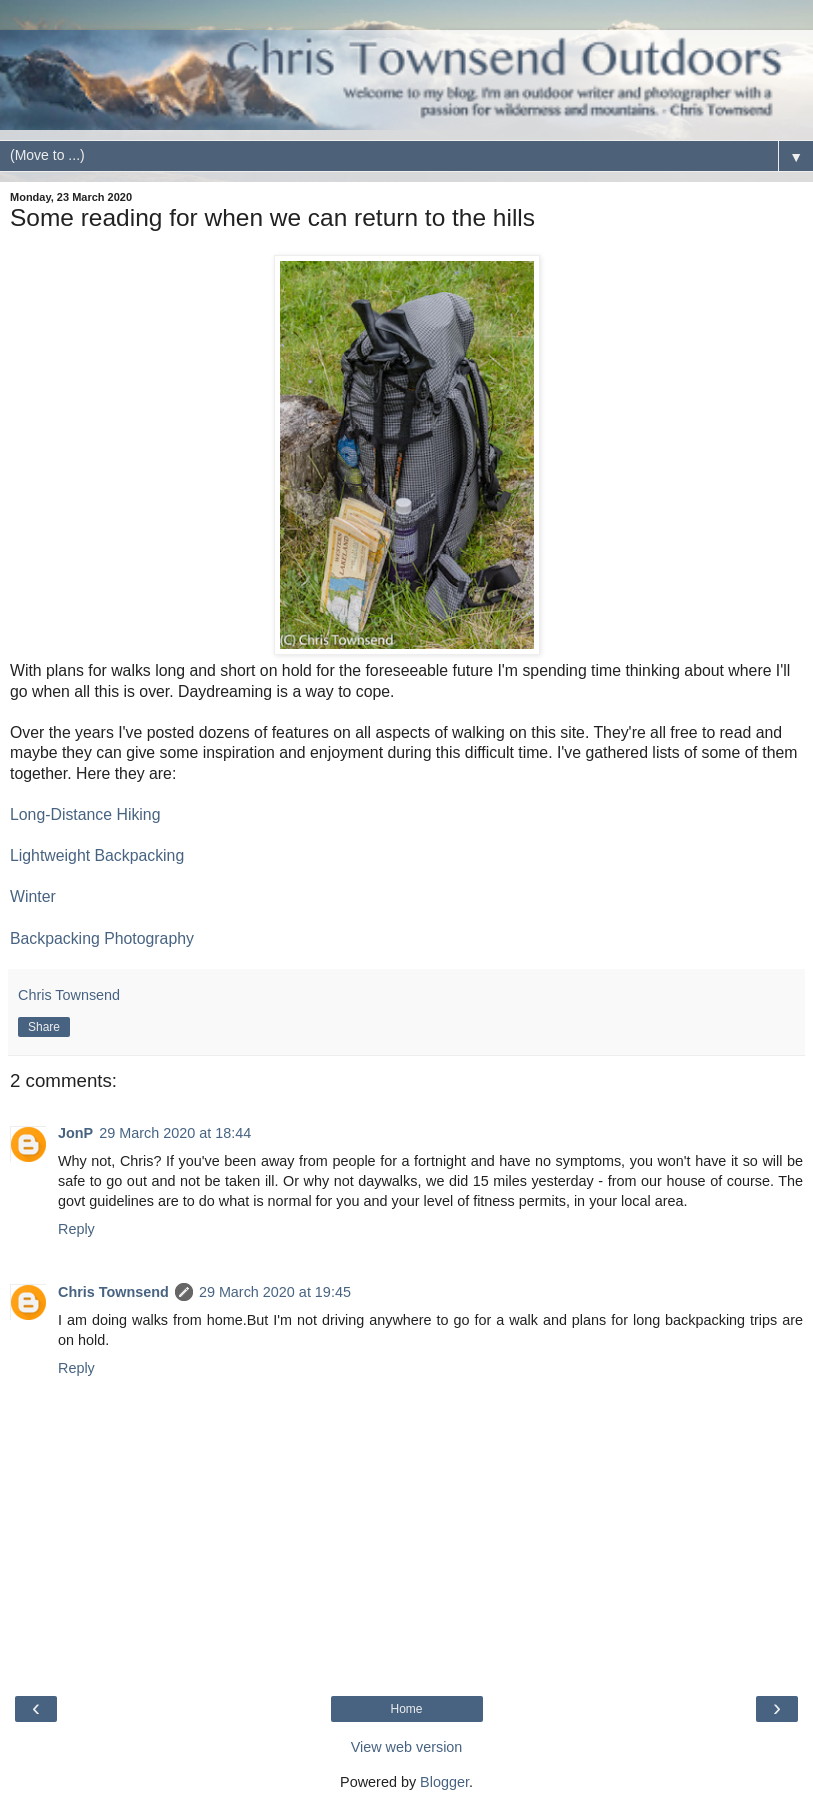 The image size is (813, 1802). What do you see at coordinates (113, 1292) in the screenshot?
I see `Chris Townsend` at bounding box center [113, 1292].